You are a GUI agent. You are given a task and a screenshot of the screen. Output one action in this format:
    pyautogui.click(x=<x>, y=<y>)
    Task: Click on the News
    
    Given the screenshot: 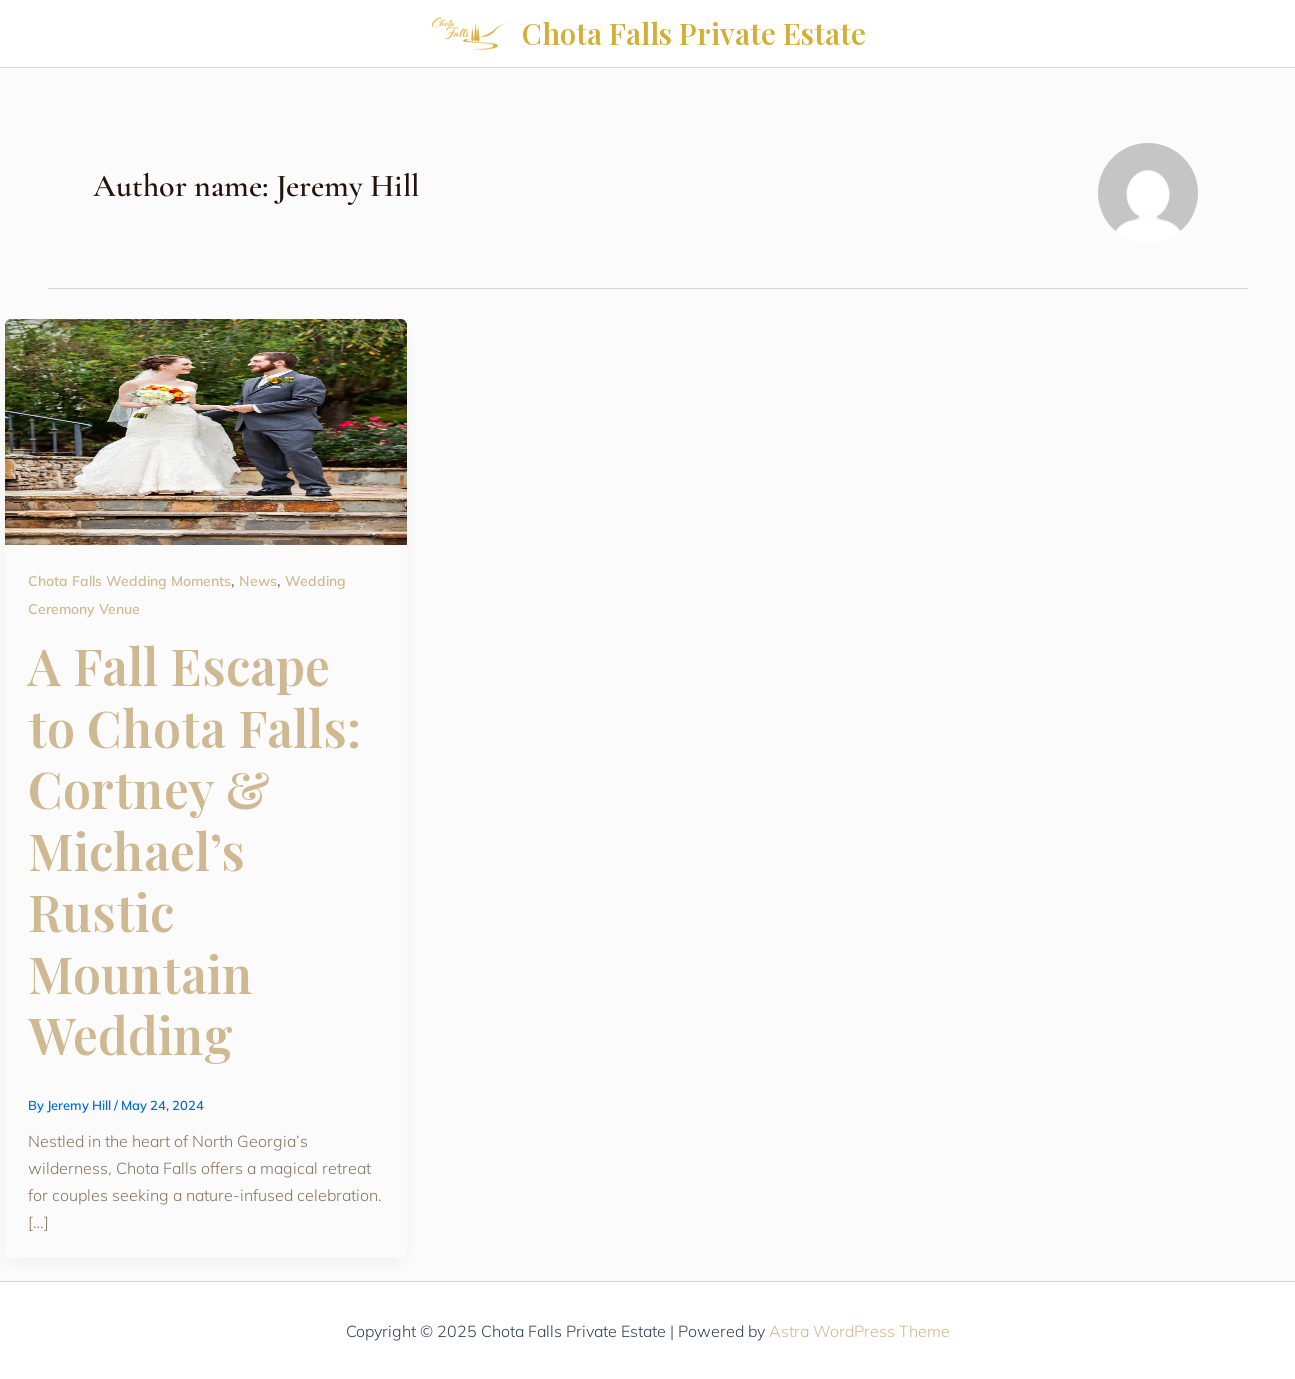 What is the action you would take?
    pyautogui.click(x=258, y=581)
    